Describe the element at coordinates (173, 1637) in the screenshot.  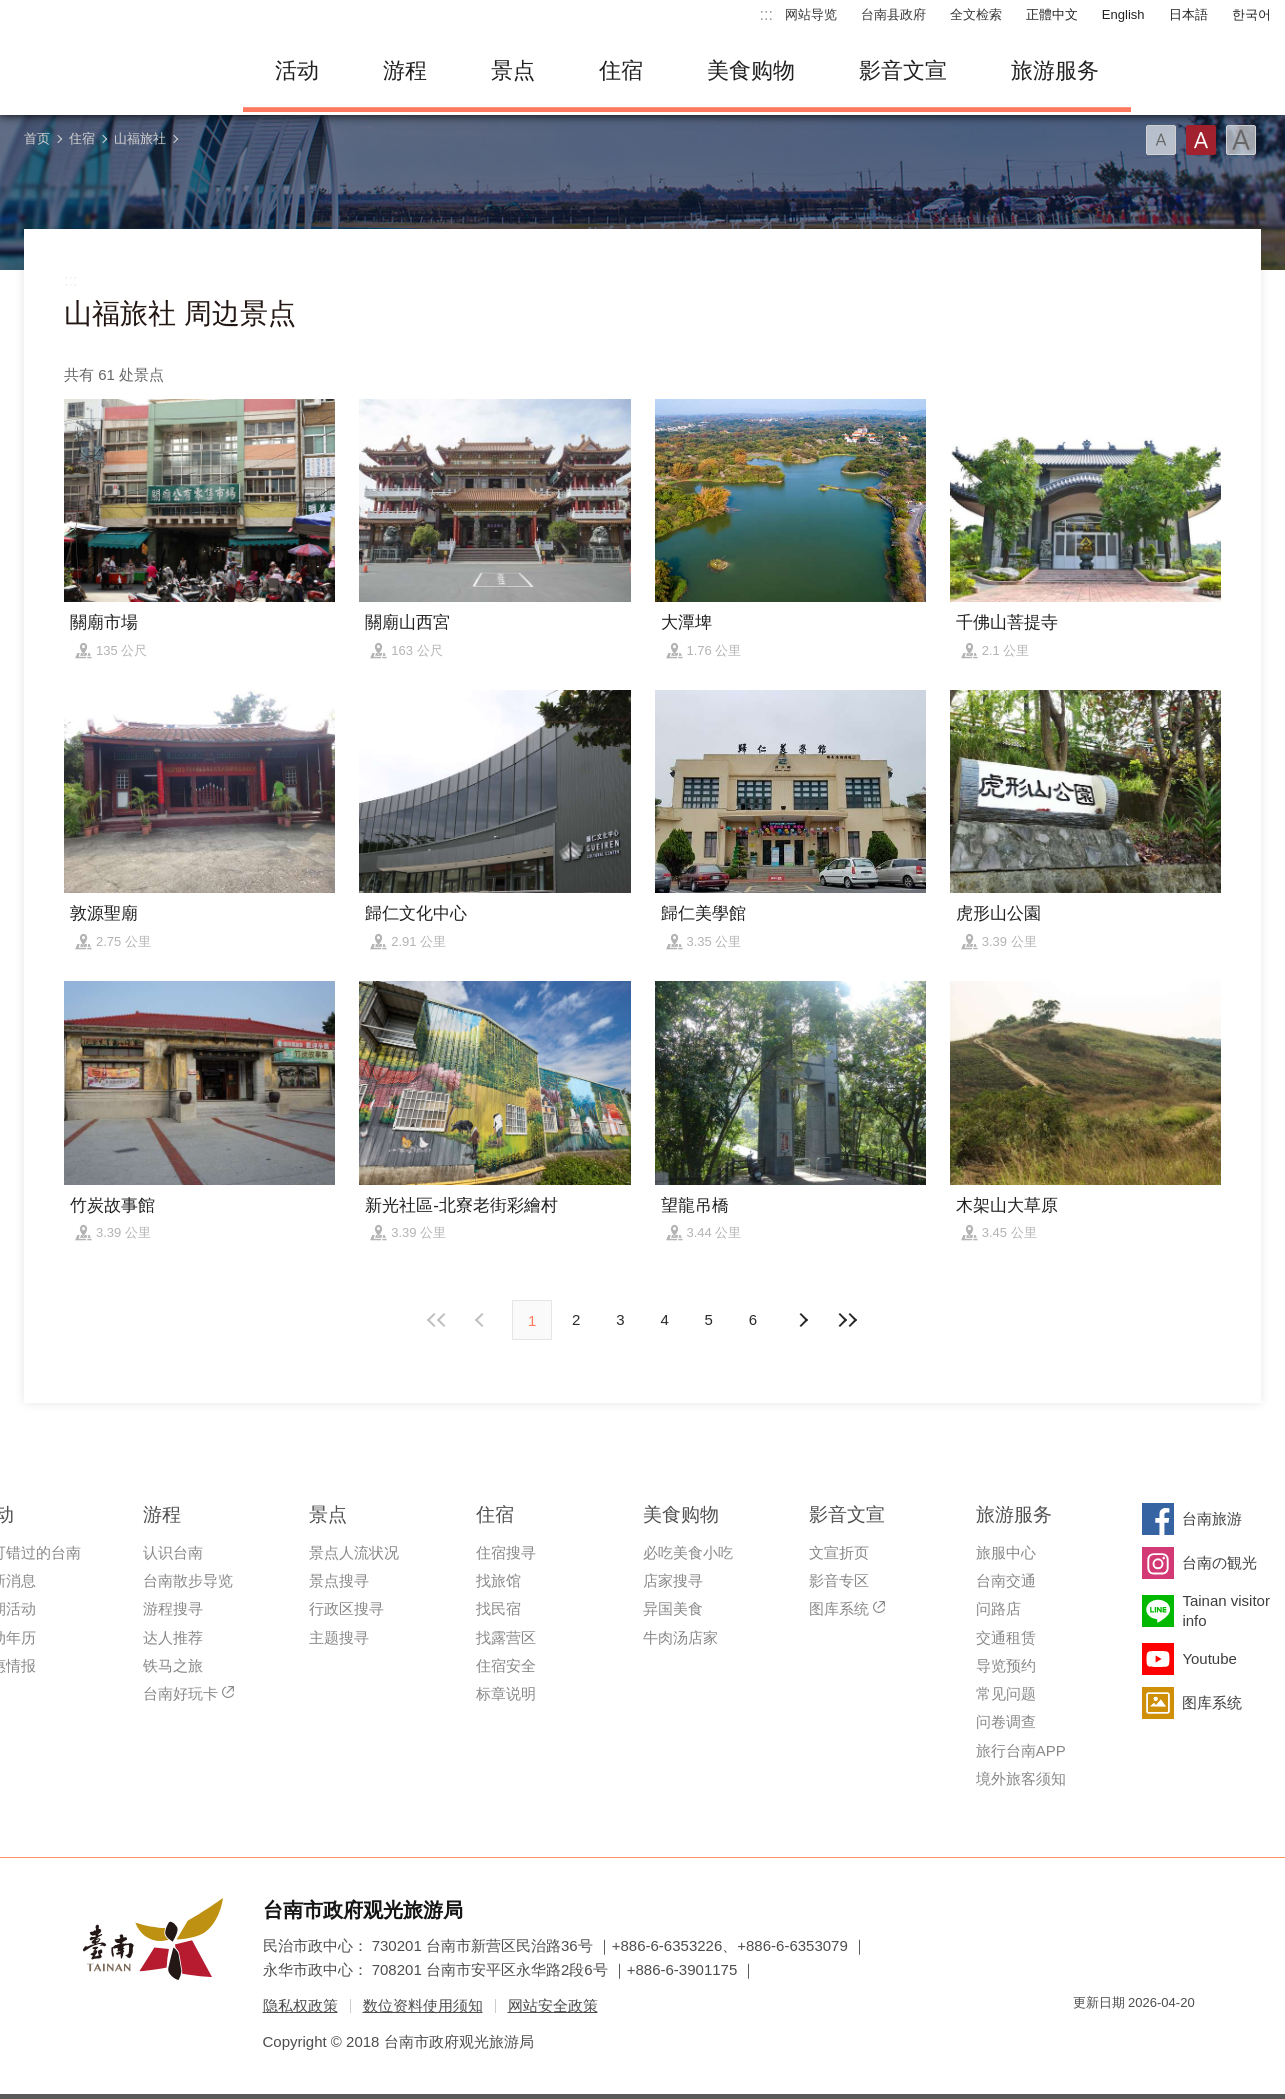
I see `达人推荐` at that location.